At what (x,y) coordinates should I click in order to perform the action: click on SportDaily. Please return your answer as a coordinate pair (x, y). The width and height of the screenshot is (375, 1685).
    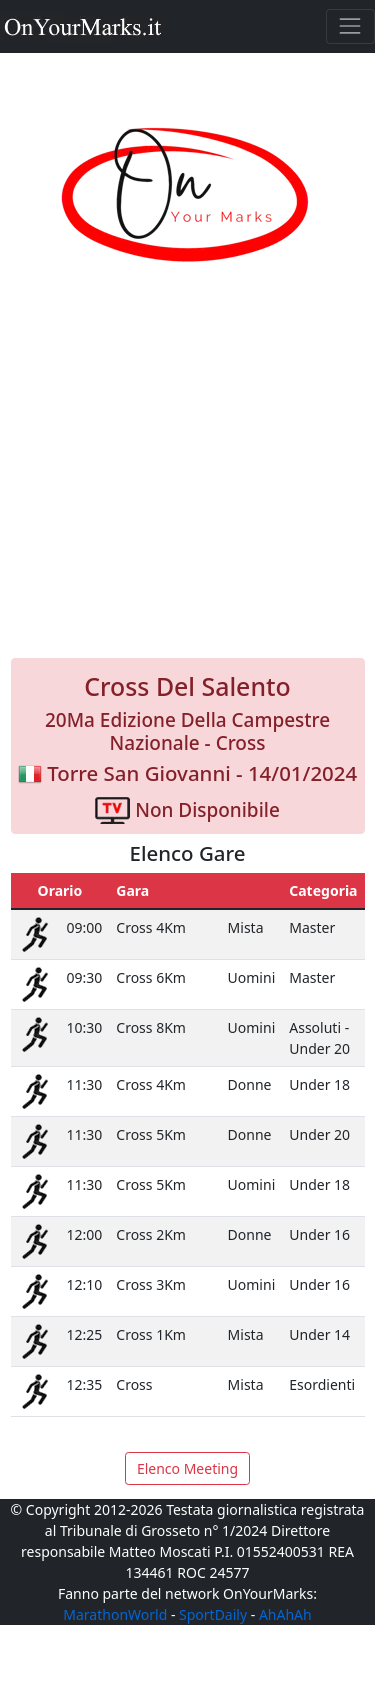
    Looking at the image, I should click on (213, 1614).